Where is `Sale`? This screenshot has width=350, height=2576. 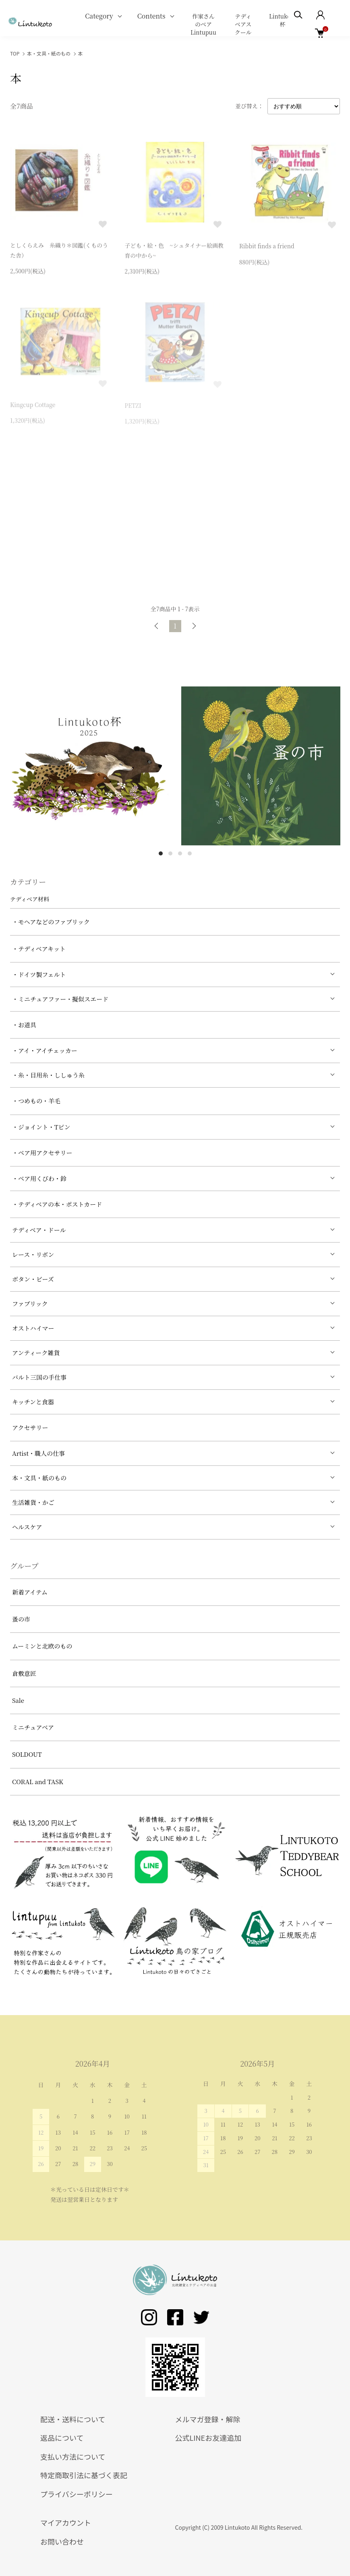
Sale is located at coordinates (18, 1700).